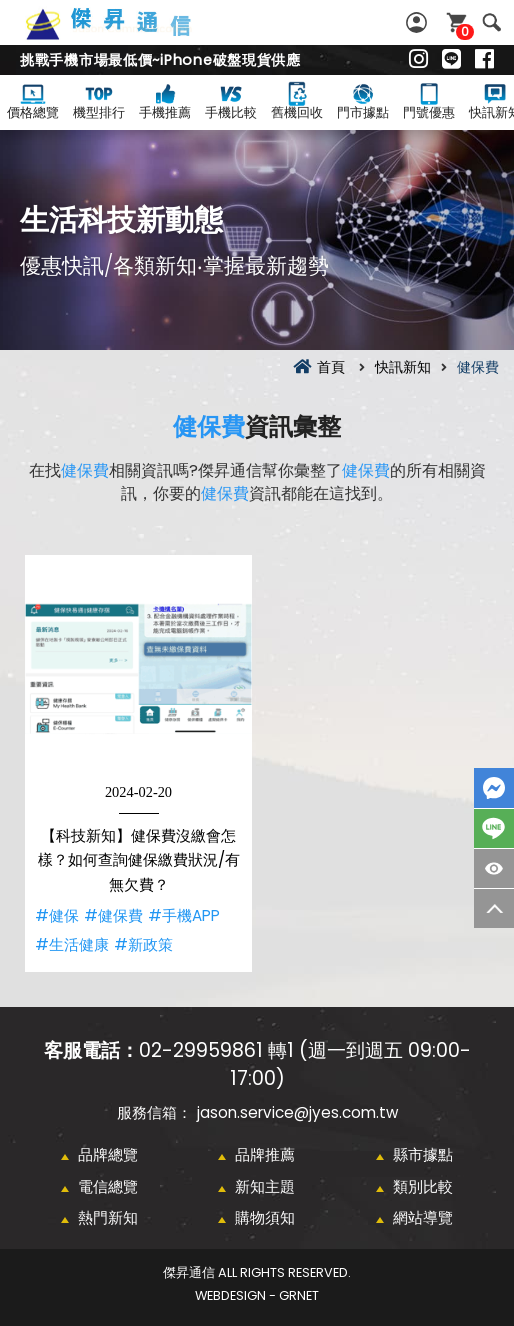  Describe the element at coordinates (209, 426) in the screenshot. I see `健保費` at that location.